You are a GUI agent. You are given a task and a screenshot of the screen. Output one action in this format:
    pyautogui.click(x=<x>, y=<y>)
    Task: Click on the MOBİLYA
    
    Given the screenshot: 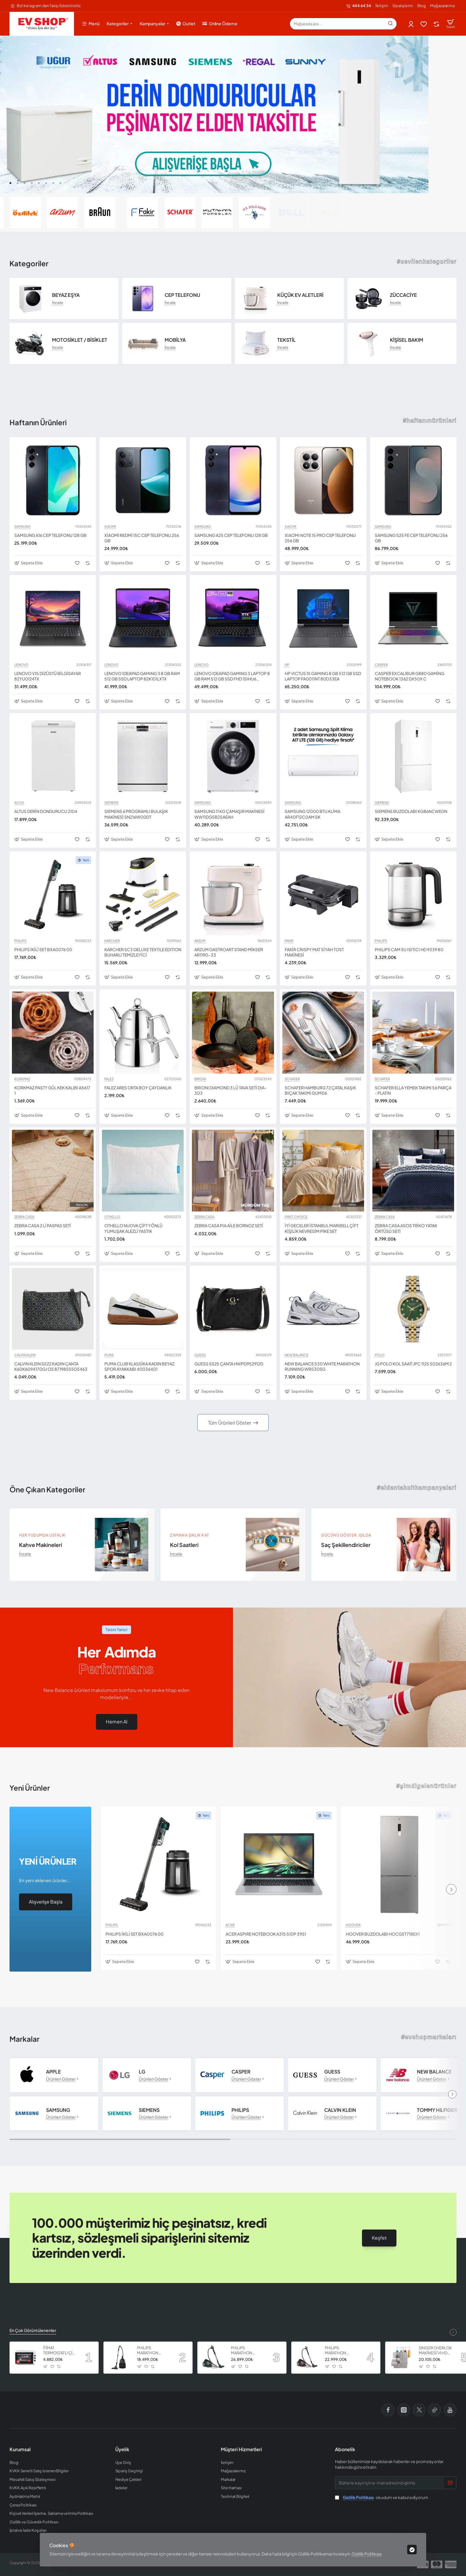 What is the action you would take?
    pyautogui.click(x=175, y=340)
    